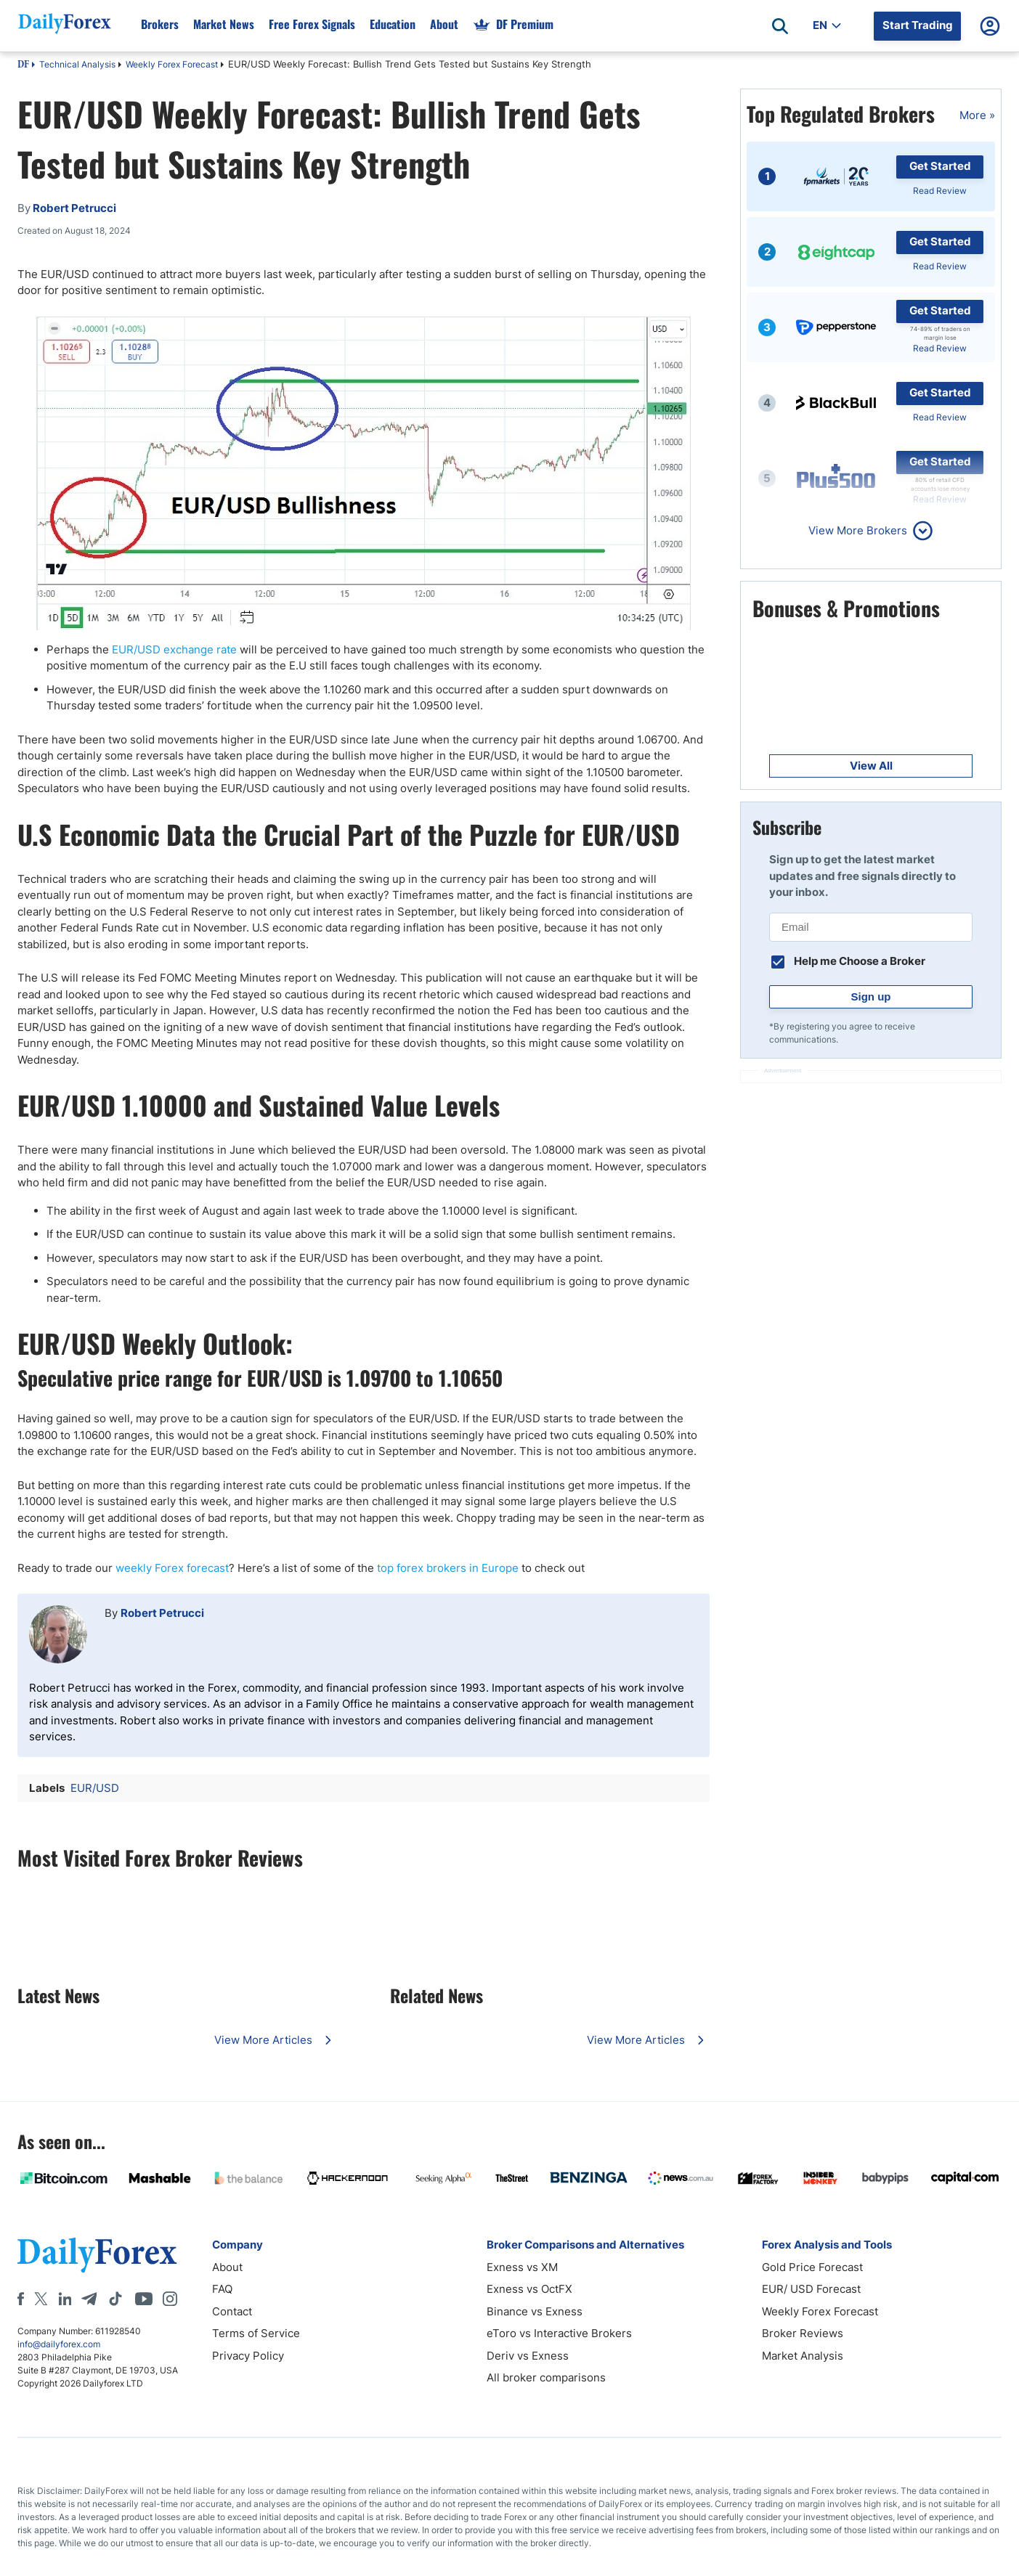 Image resolution: width=1019 pixels, height=2576 pixels. What do you see at coordinates (802, 2333) in the screenshot?
I see `Broker Reviews` at bounding box center [802, 2333].